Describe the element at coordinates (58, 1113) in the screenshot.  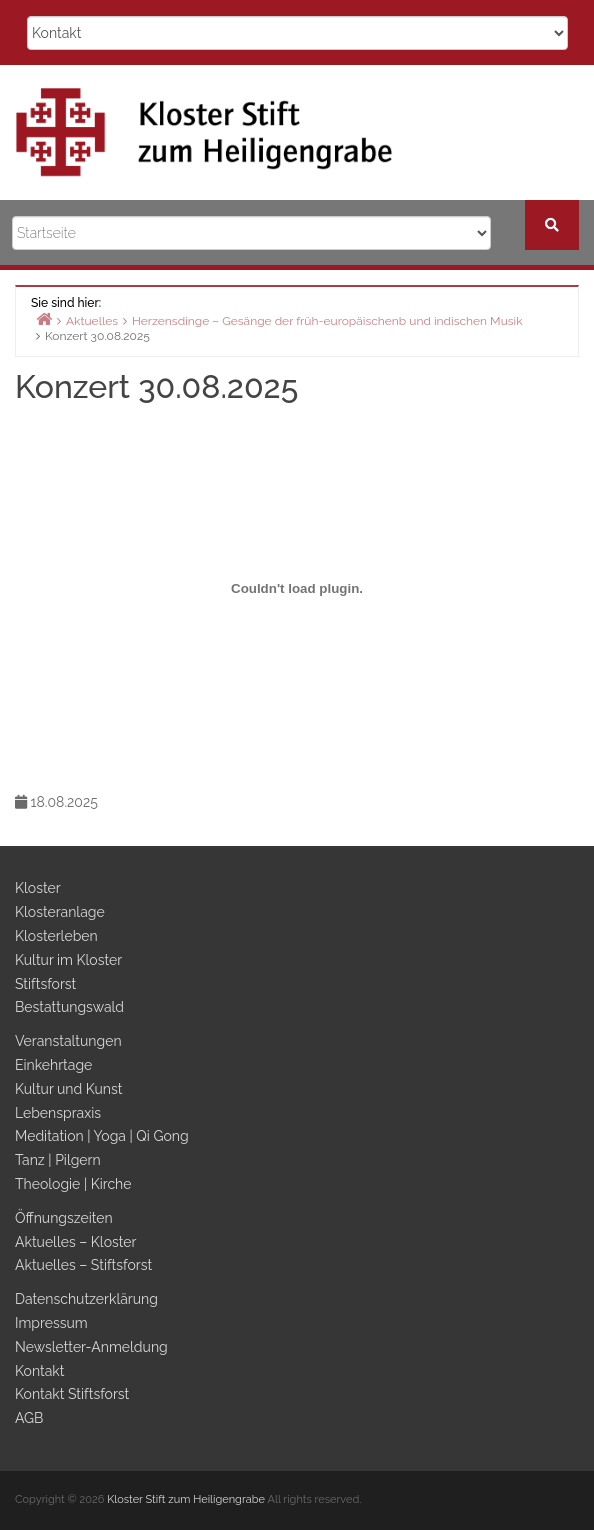
I see `Lebenspraxis` at that location.